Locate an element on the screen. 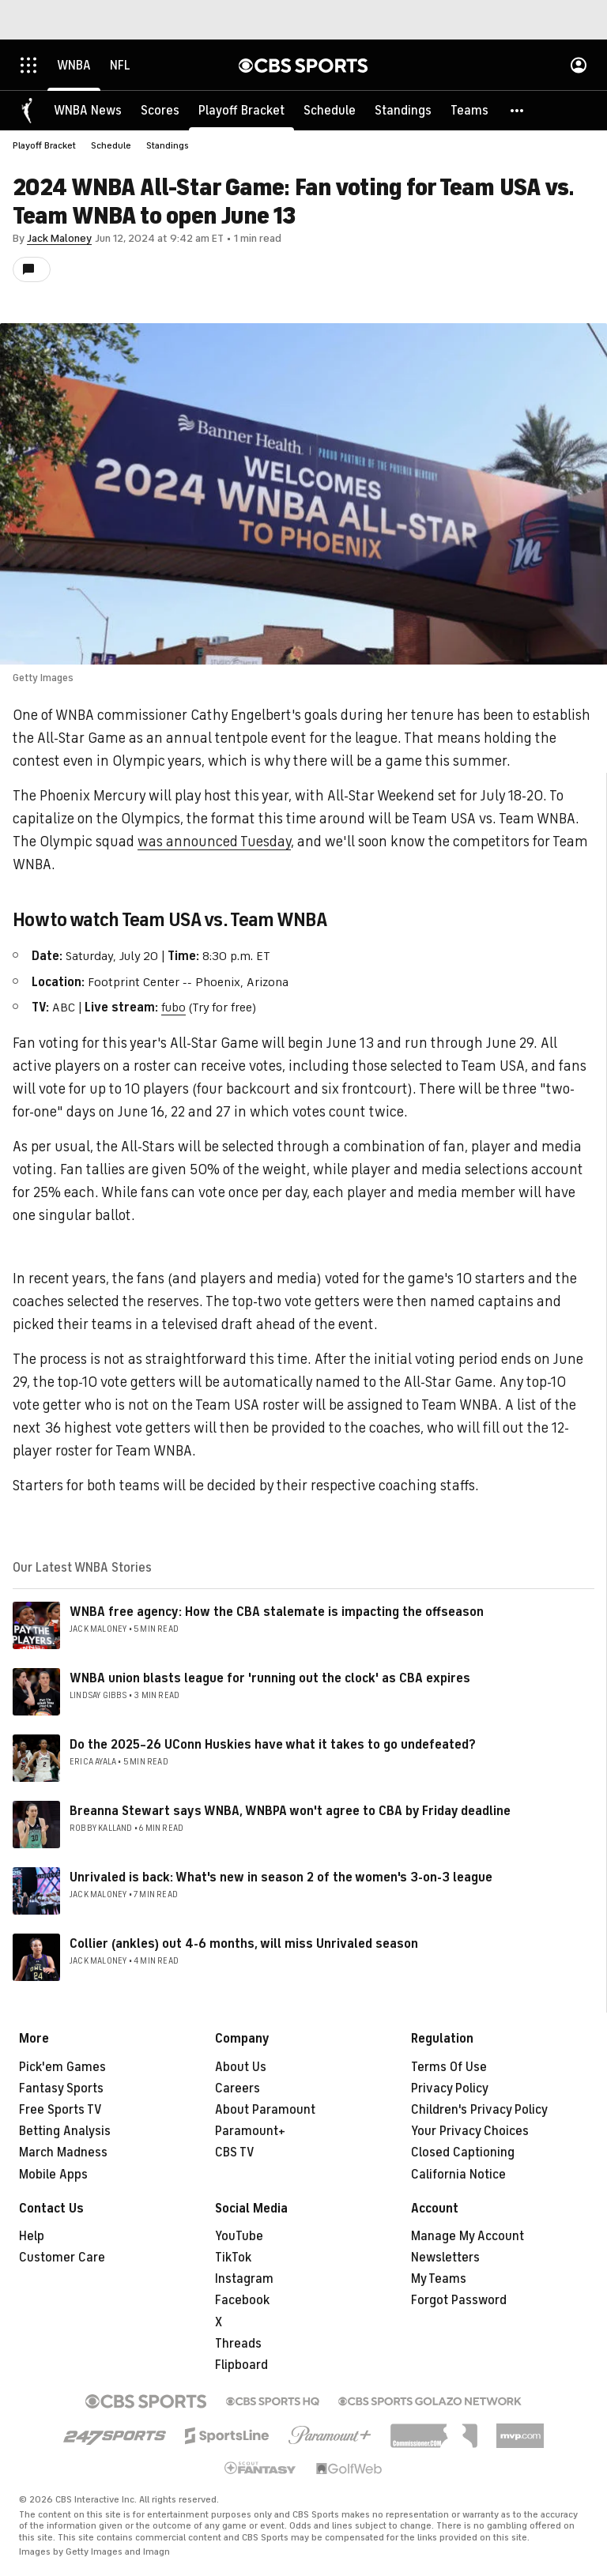 Image resolution: width=607 pixels, height=2576 pixels. Newsletters is located at coordinates (445, 2257).